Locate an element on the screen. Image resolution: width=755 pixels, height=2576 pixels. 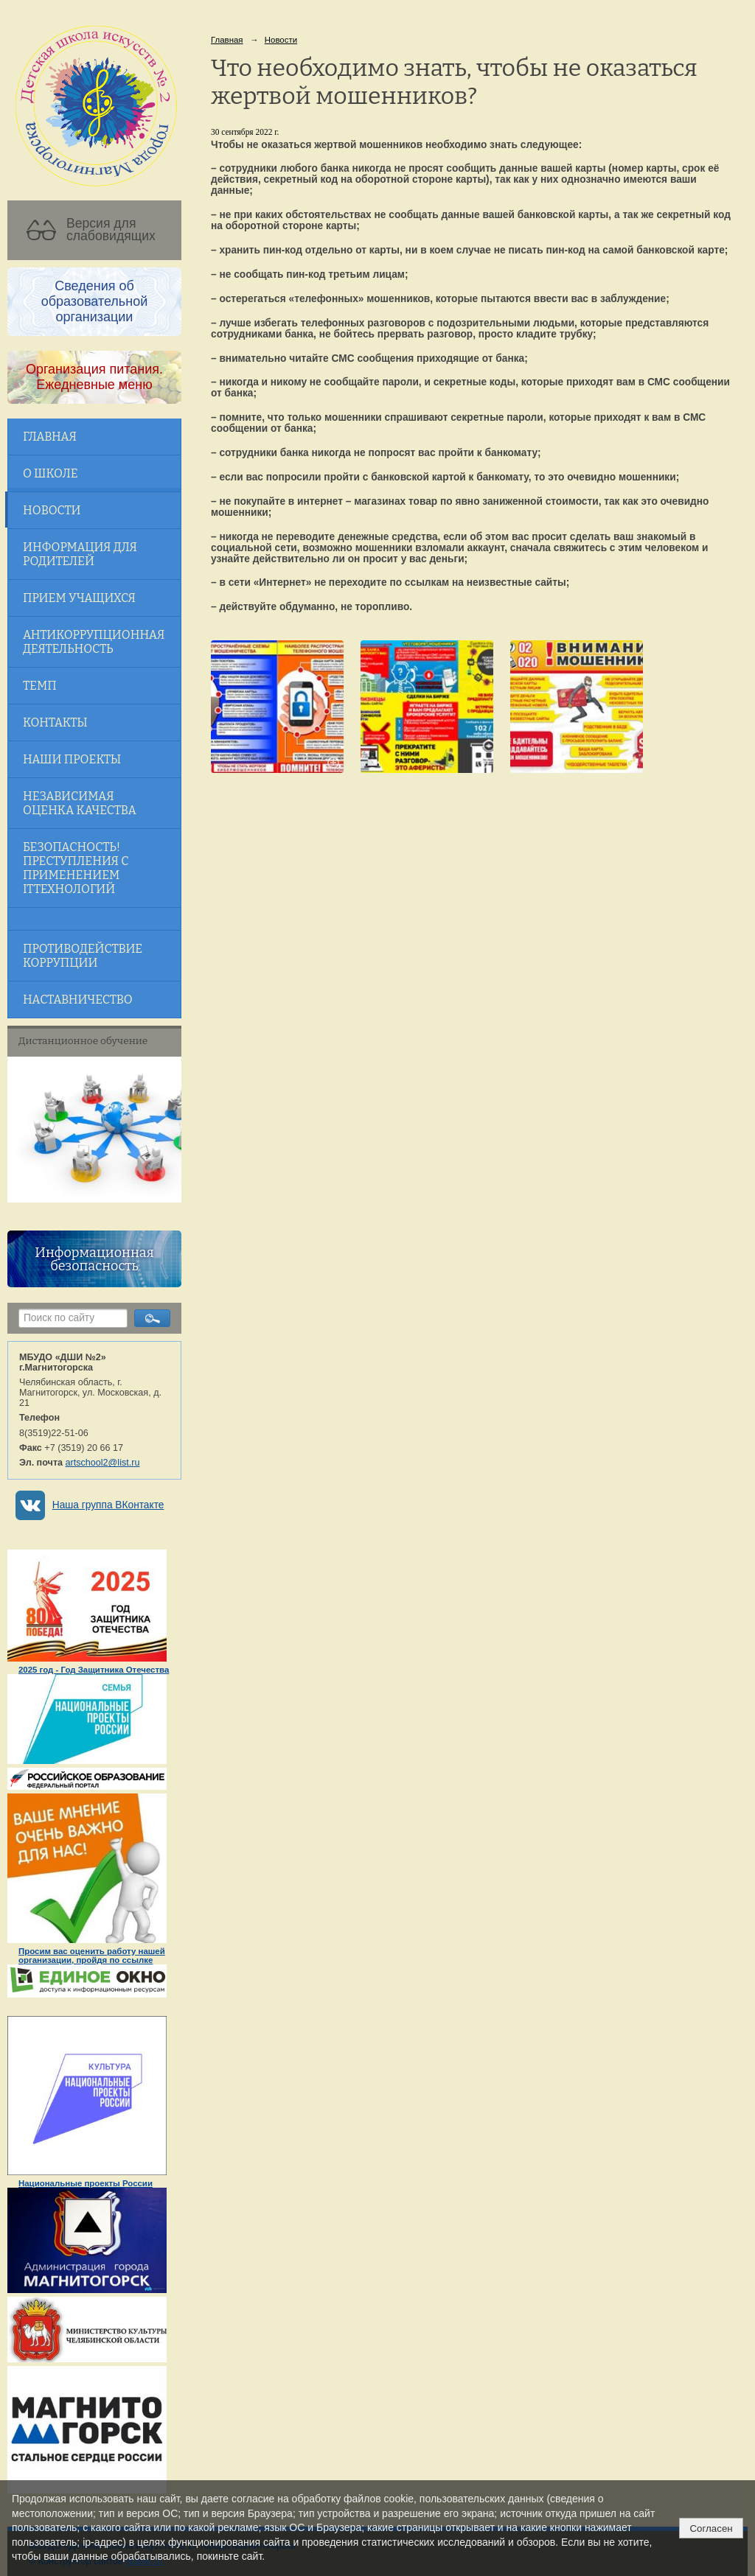
Контакты is located at coordinates (55, 722).